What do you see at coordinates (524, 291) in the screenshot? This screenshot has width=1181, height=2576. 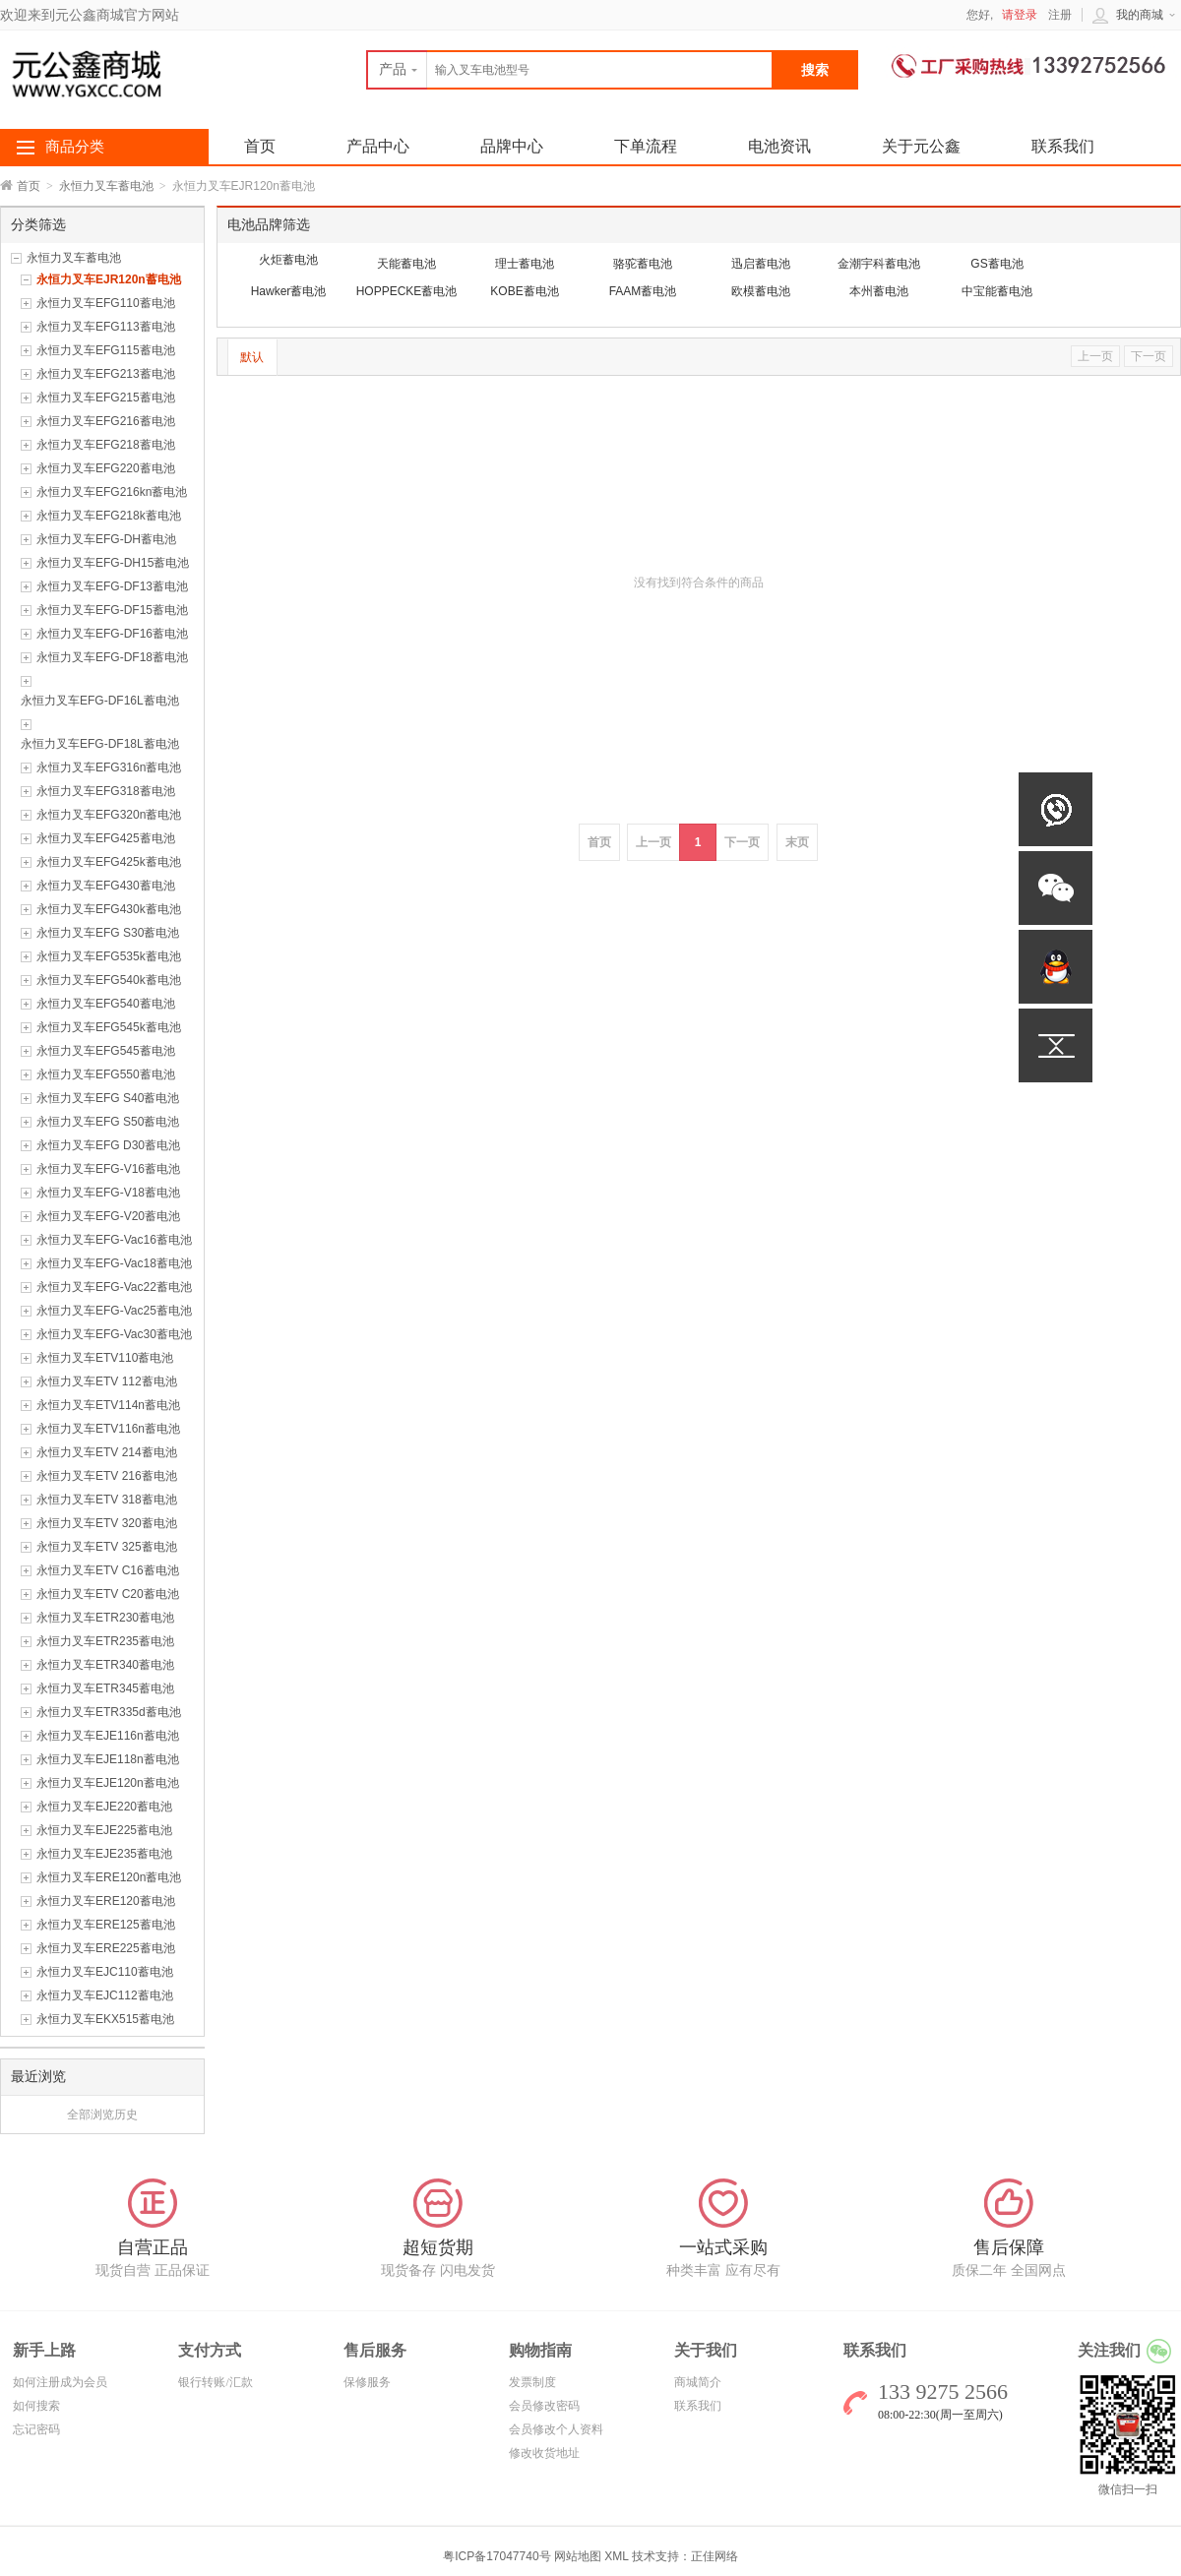 I see `KOBE蓄电池` at bounding box center [524, 291].